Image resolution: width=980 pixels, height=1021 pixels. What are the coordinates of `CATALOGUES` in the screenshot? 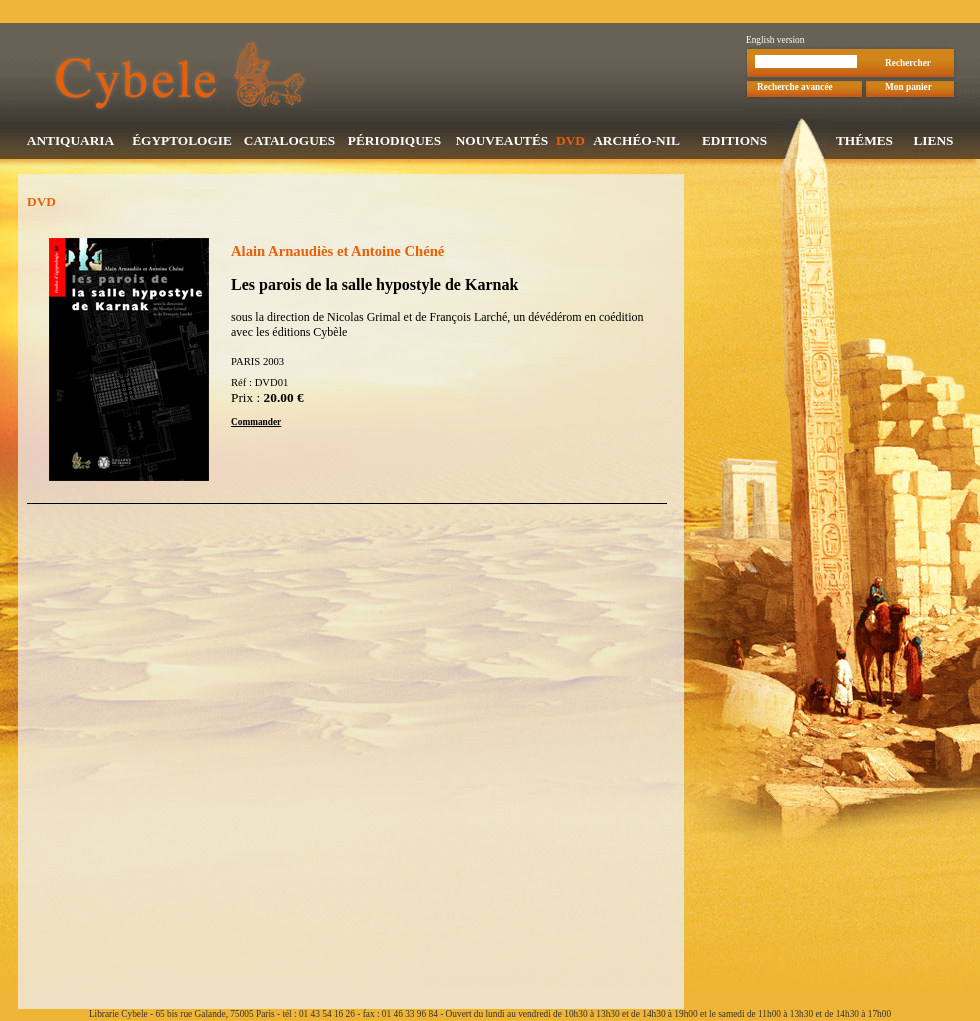 It's located at (289, 142).